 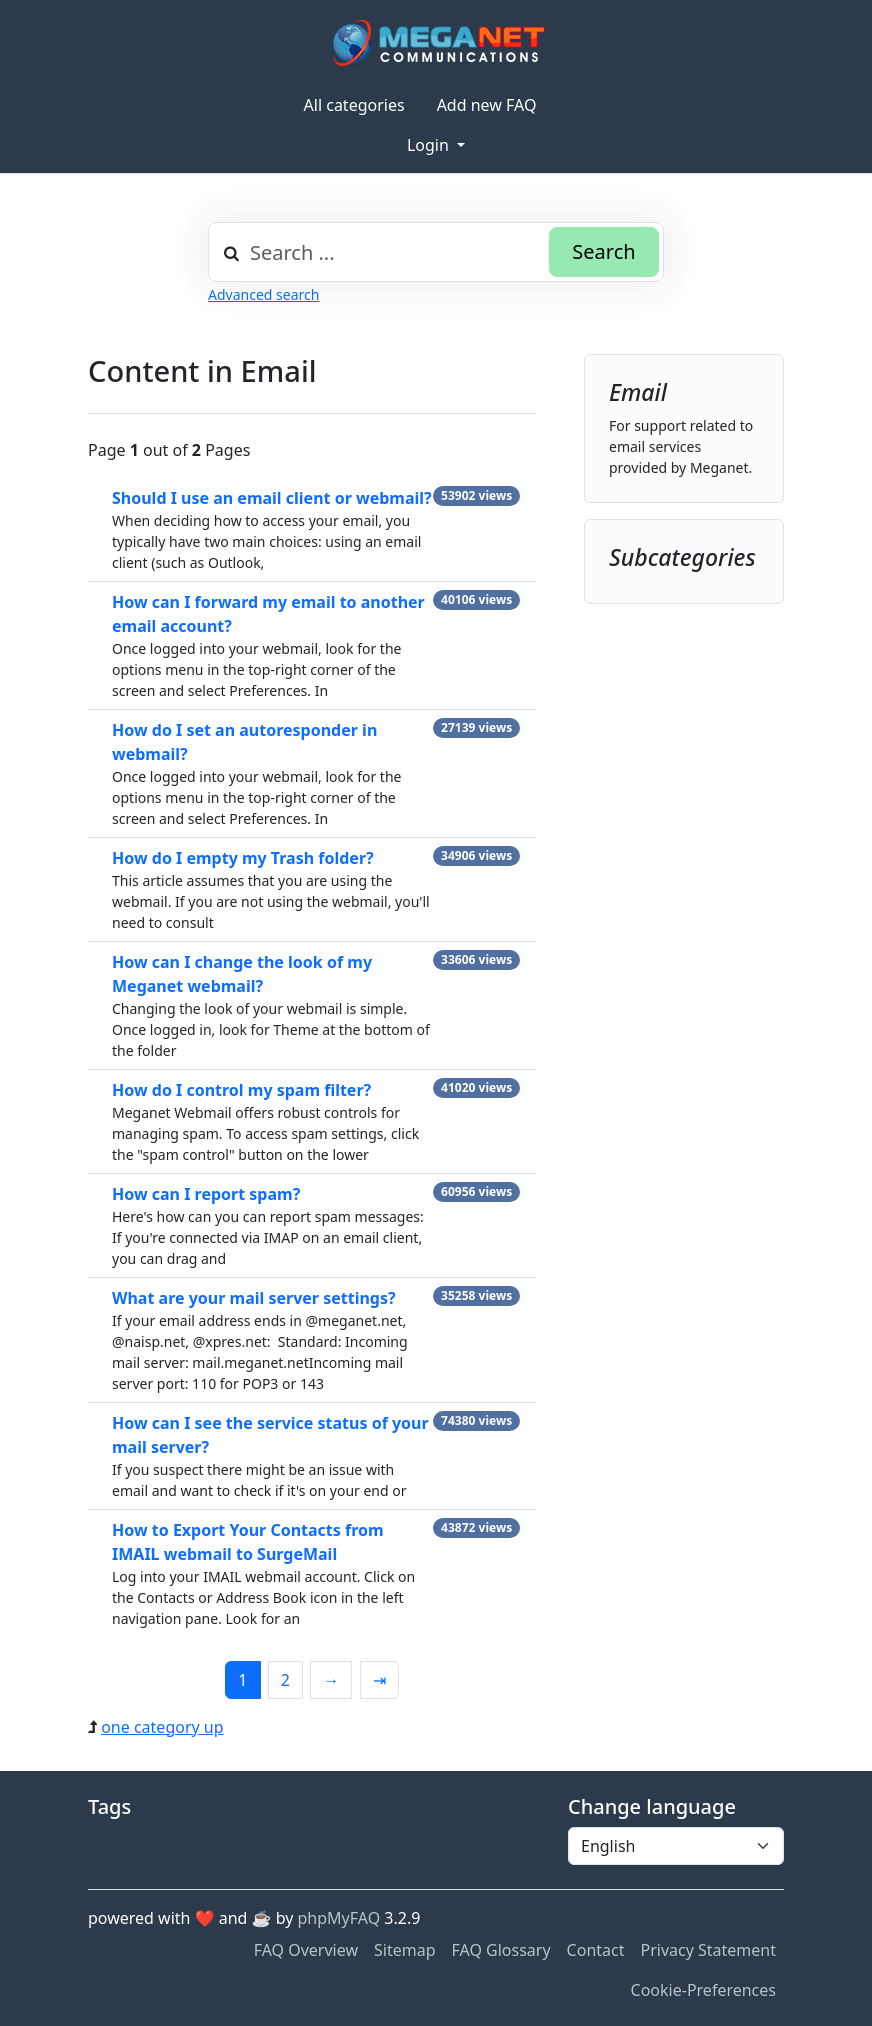 I want to click on Privacy Statement, so click(x=708, y=1950).